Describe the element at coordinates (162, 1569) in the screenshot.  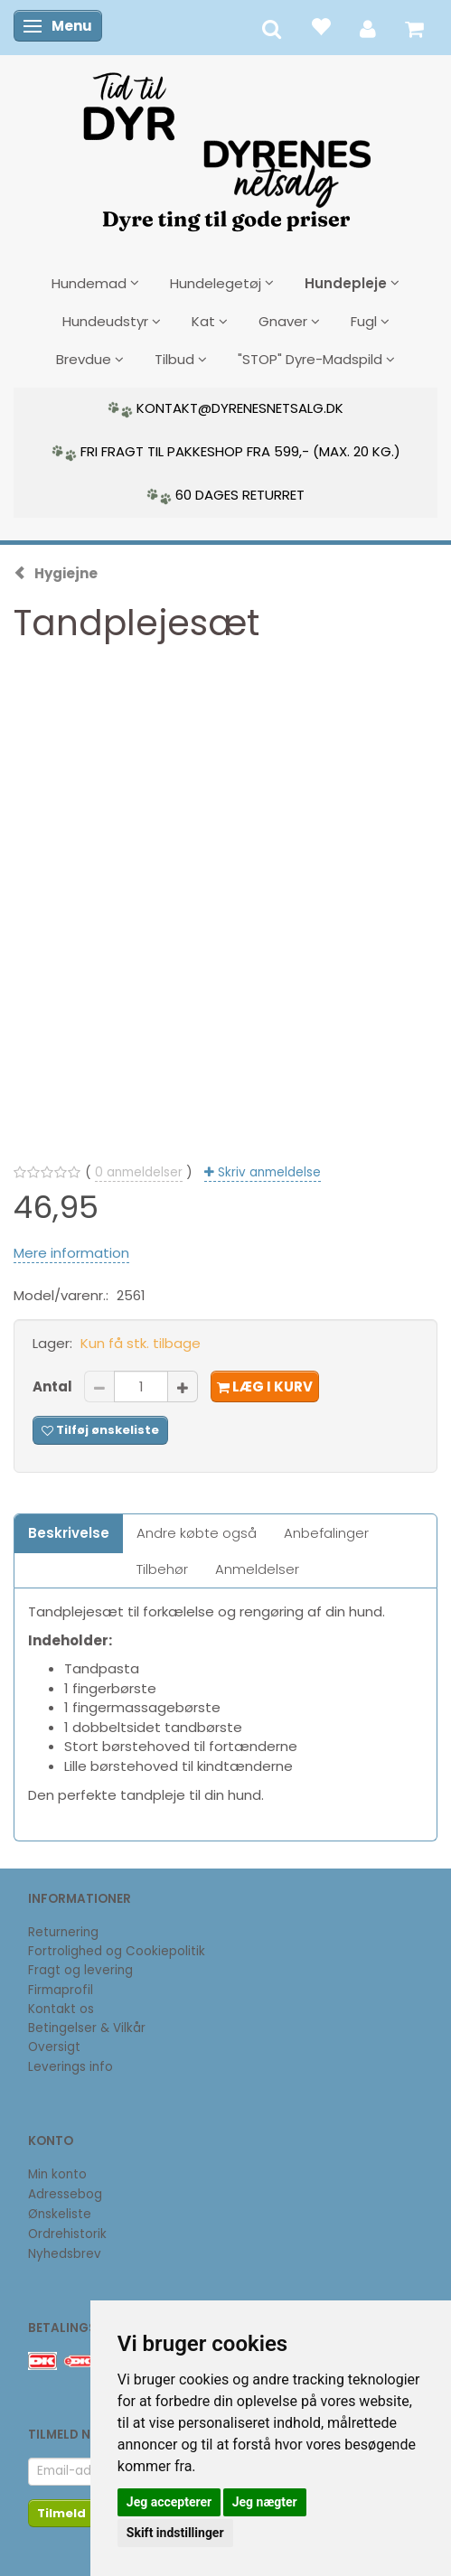
I see `Tilbehør` at that location.